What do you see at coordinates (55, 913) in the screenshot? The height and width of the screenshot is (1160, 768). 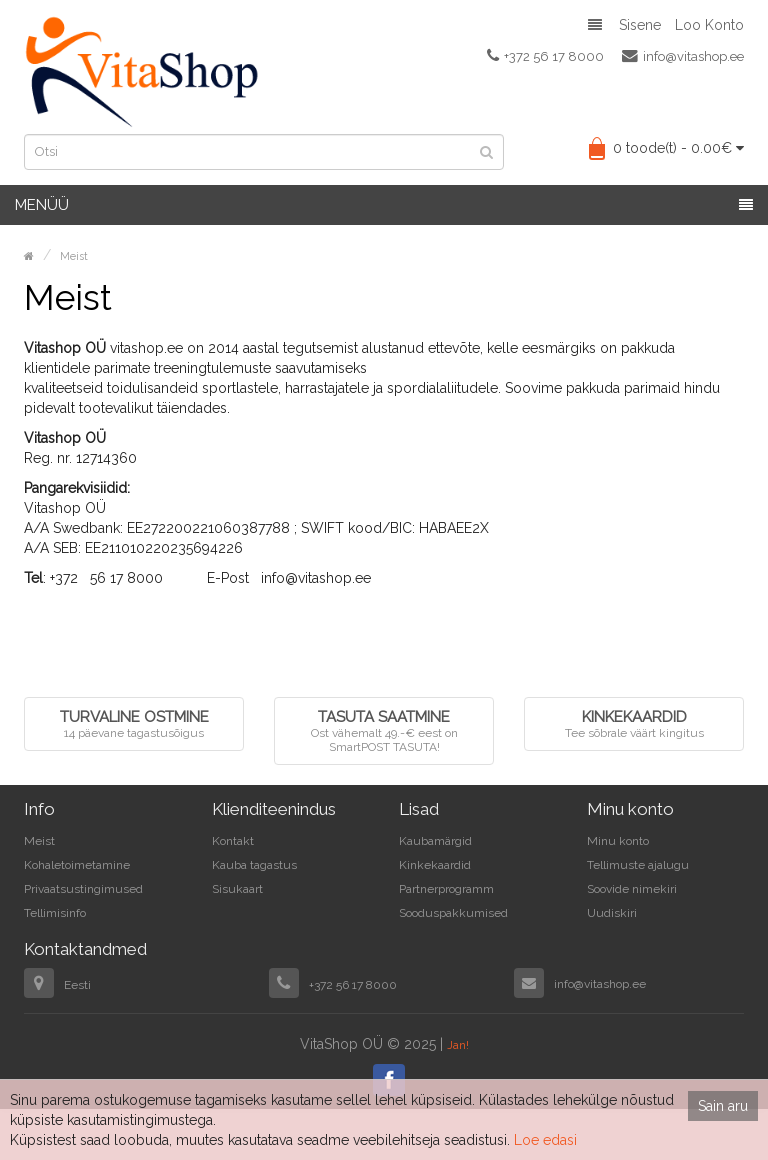 I see `Tellimisinfo` at bounding box center [55, 913].